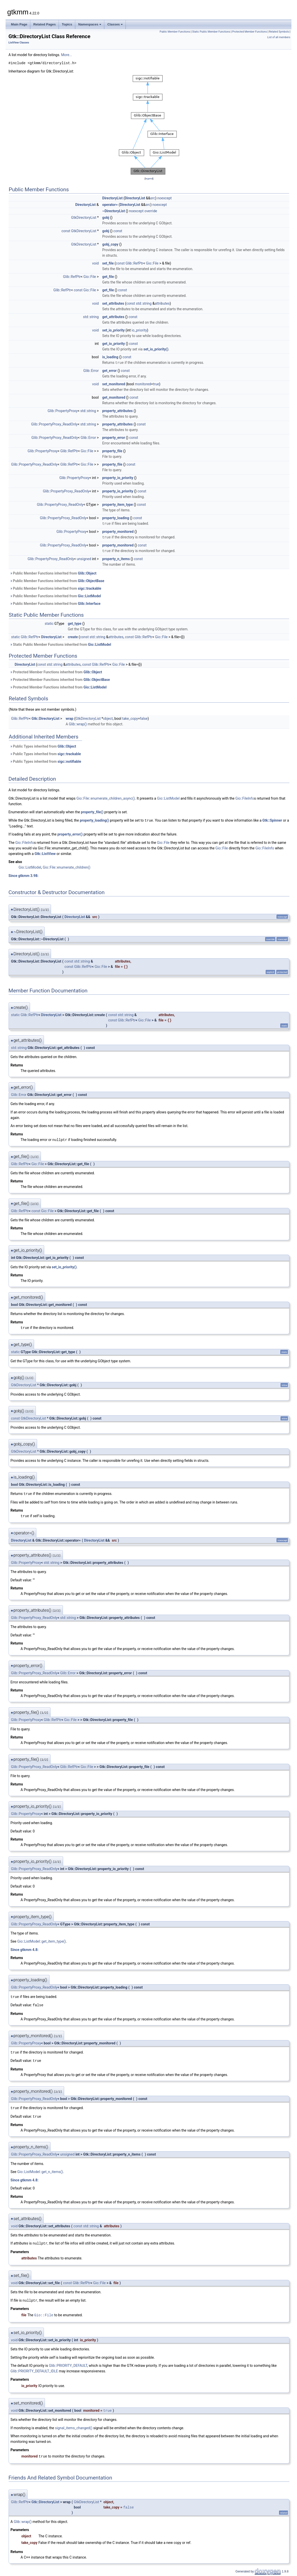 The height and width of the screenshot is (2576, 297). What do you see at coordinates (155, 349) in the screenshot?
I see `set_io_priority()` at bounding box center [155, 349].